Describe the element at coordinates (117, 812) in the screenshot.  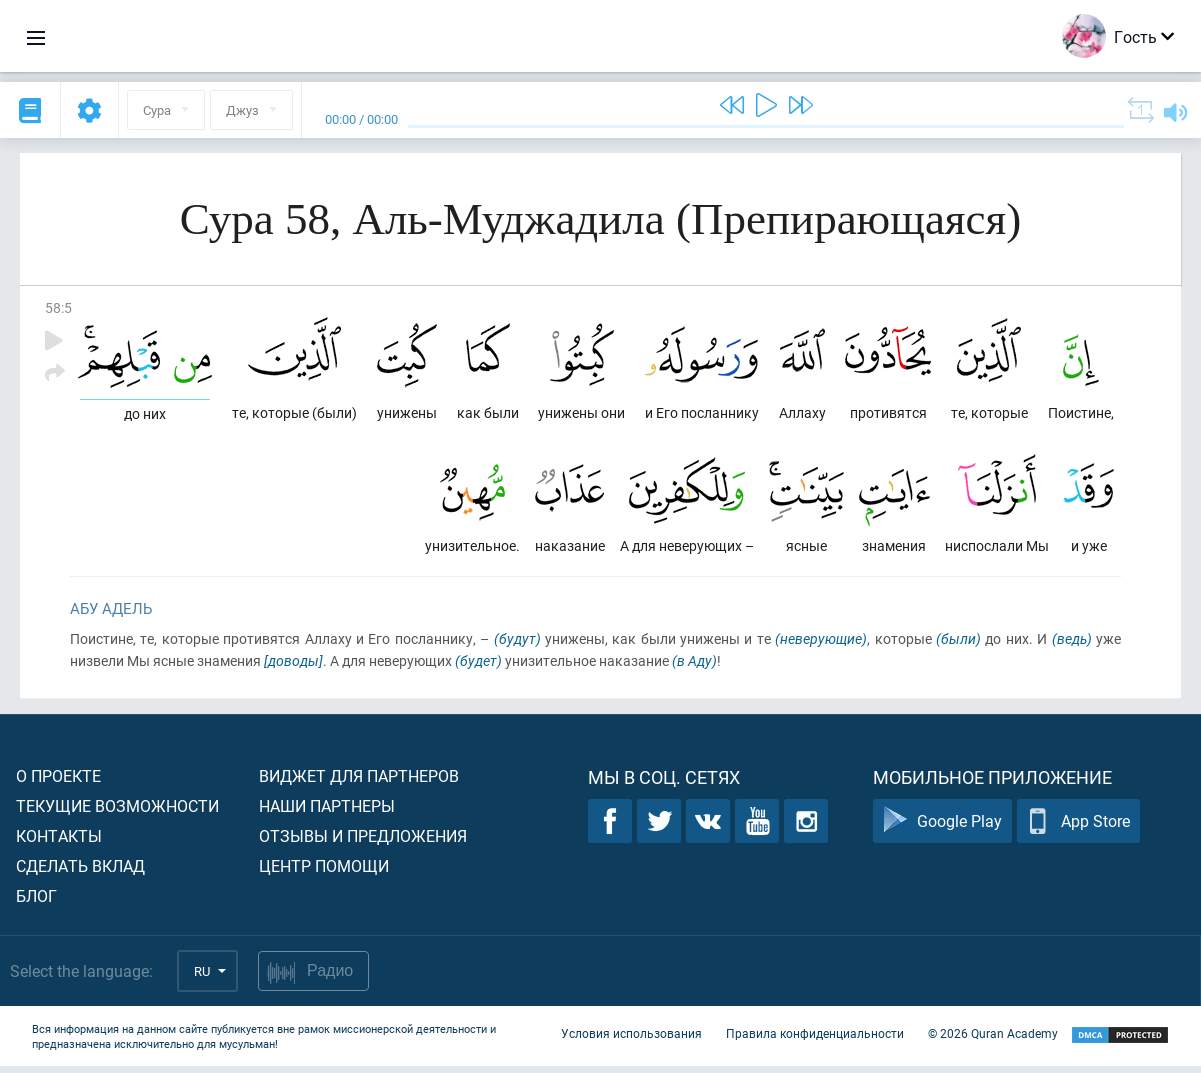
I see `Текущие возможности` at that location.